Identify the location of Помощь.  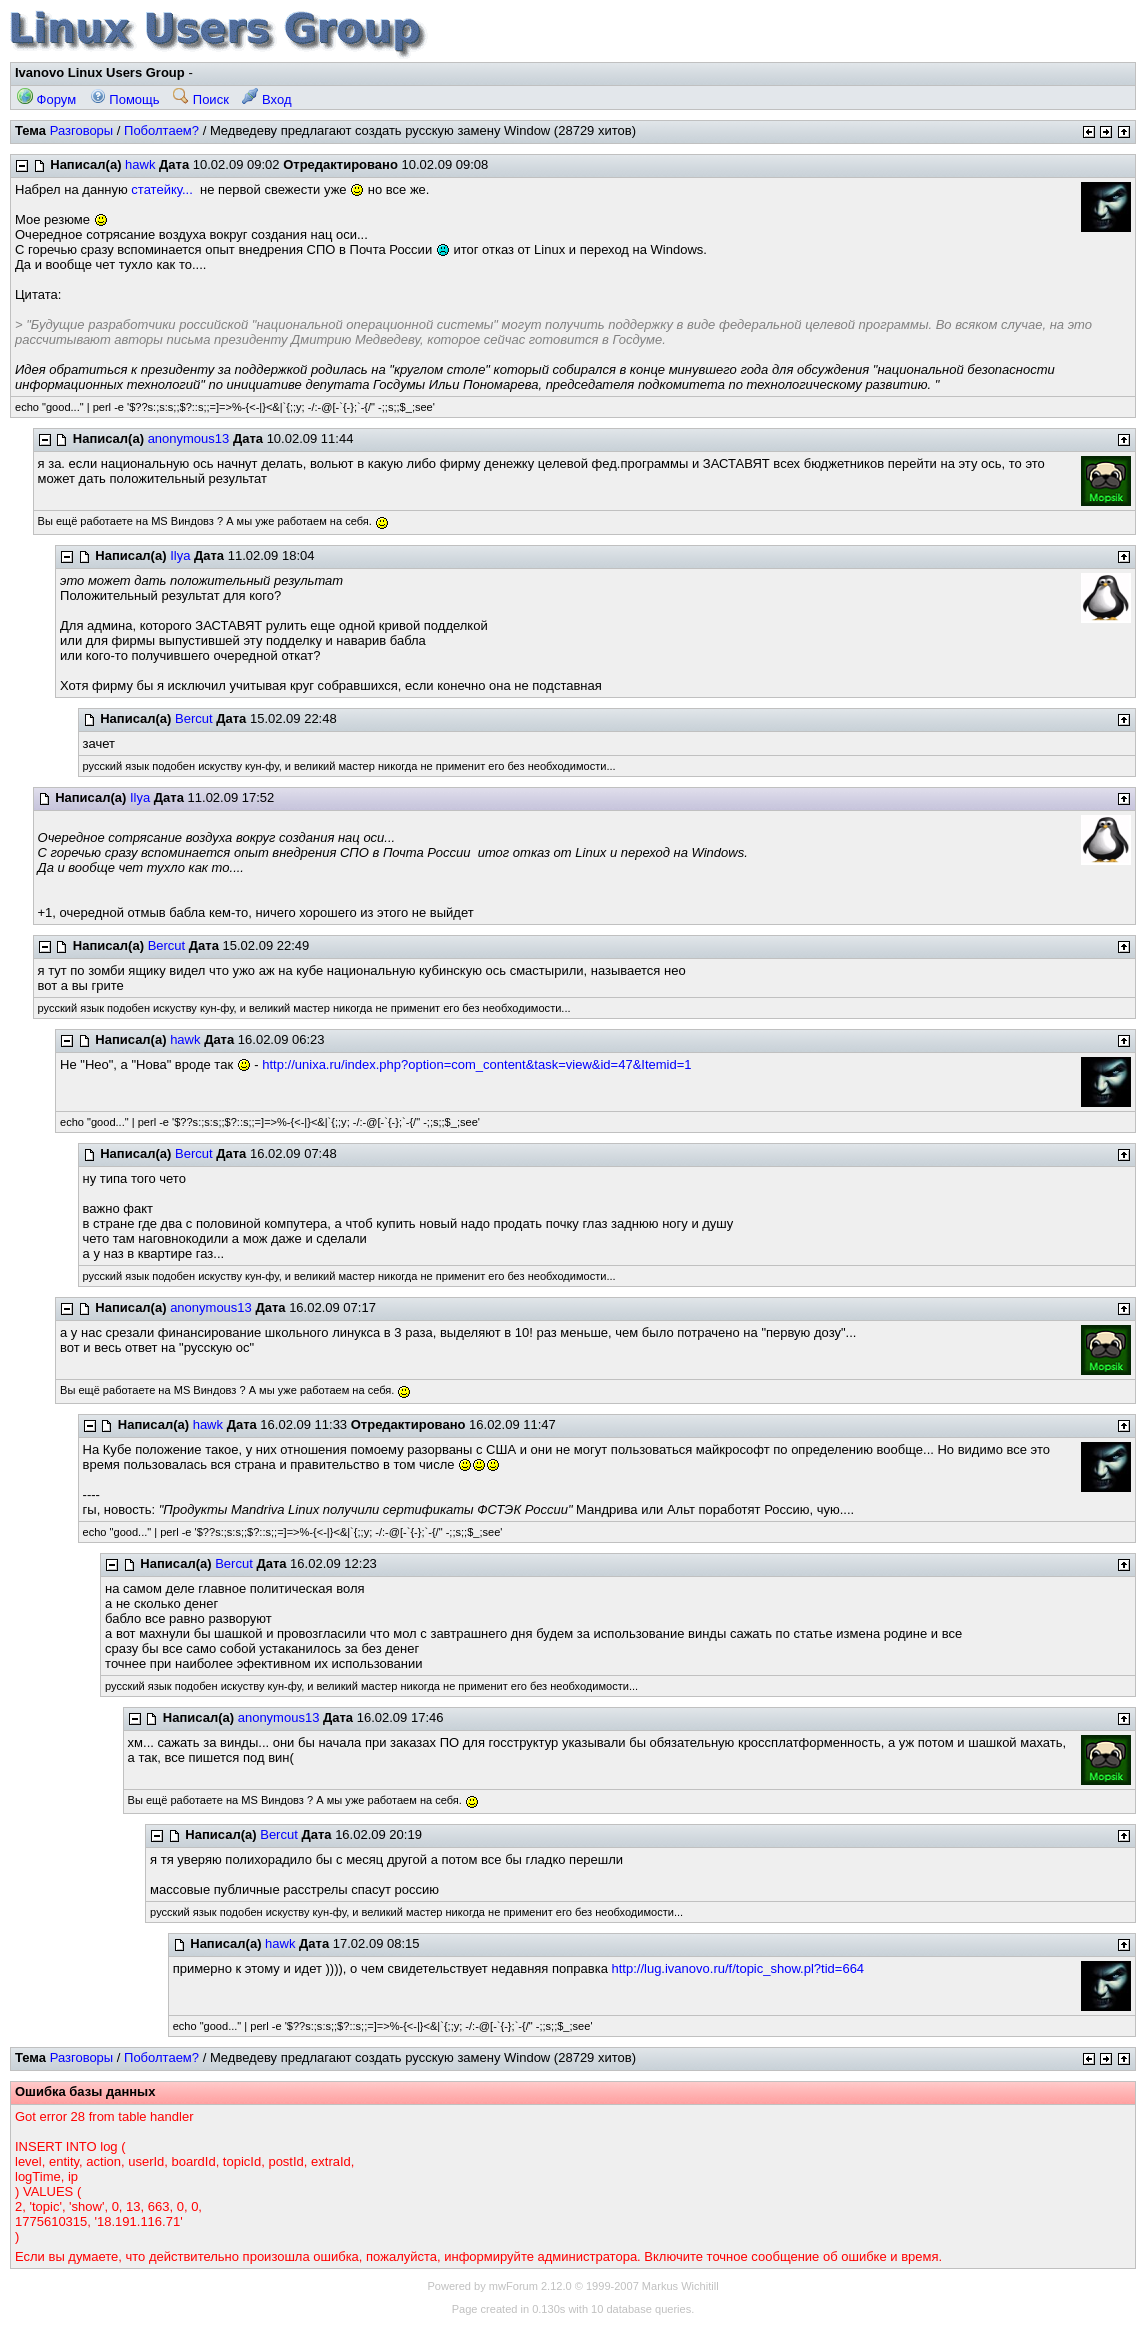
(125, 99).